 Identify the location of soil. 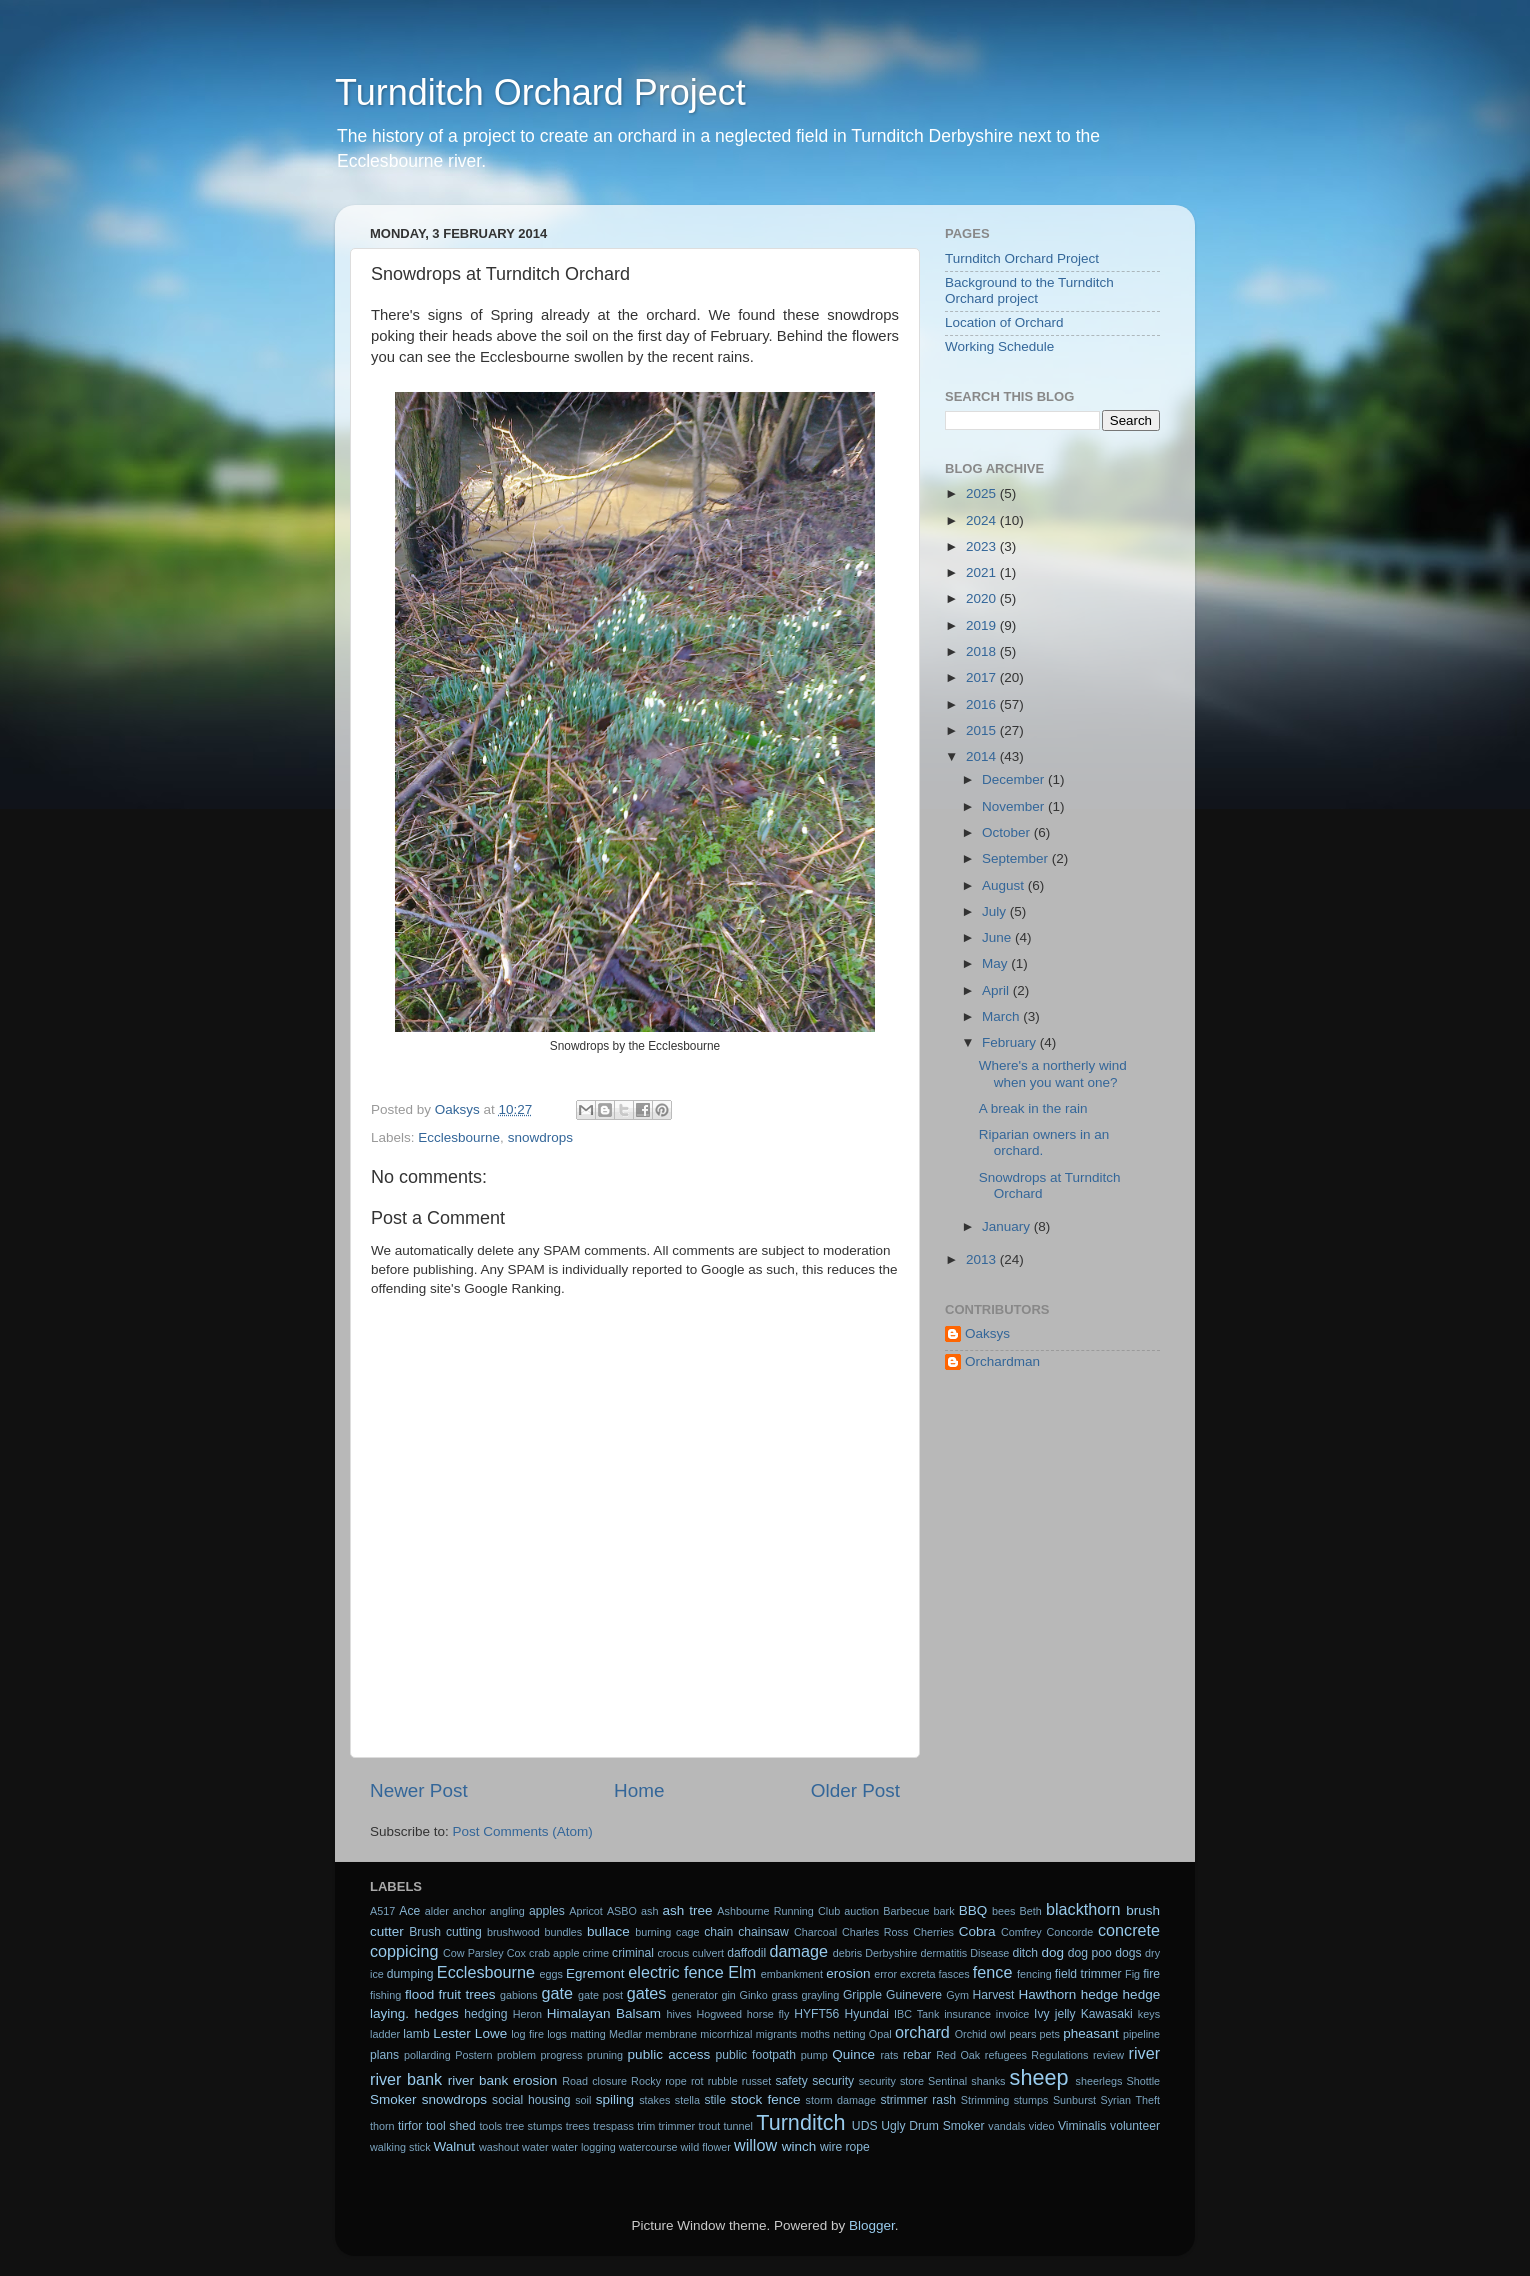
(583, 2100).